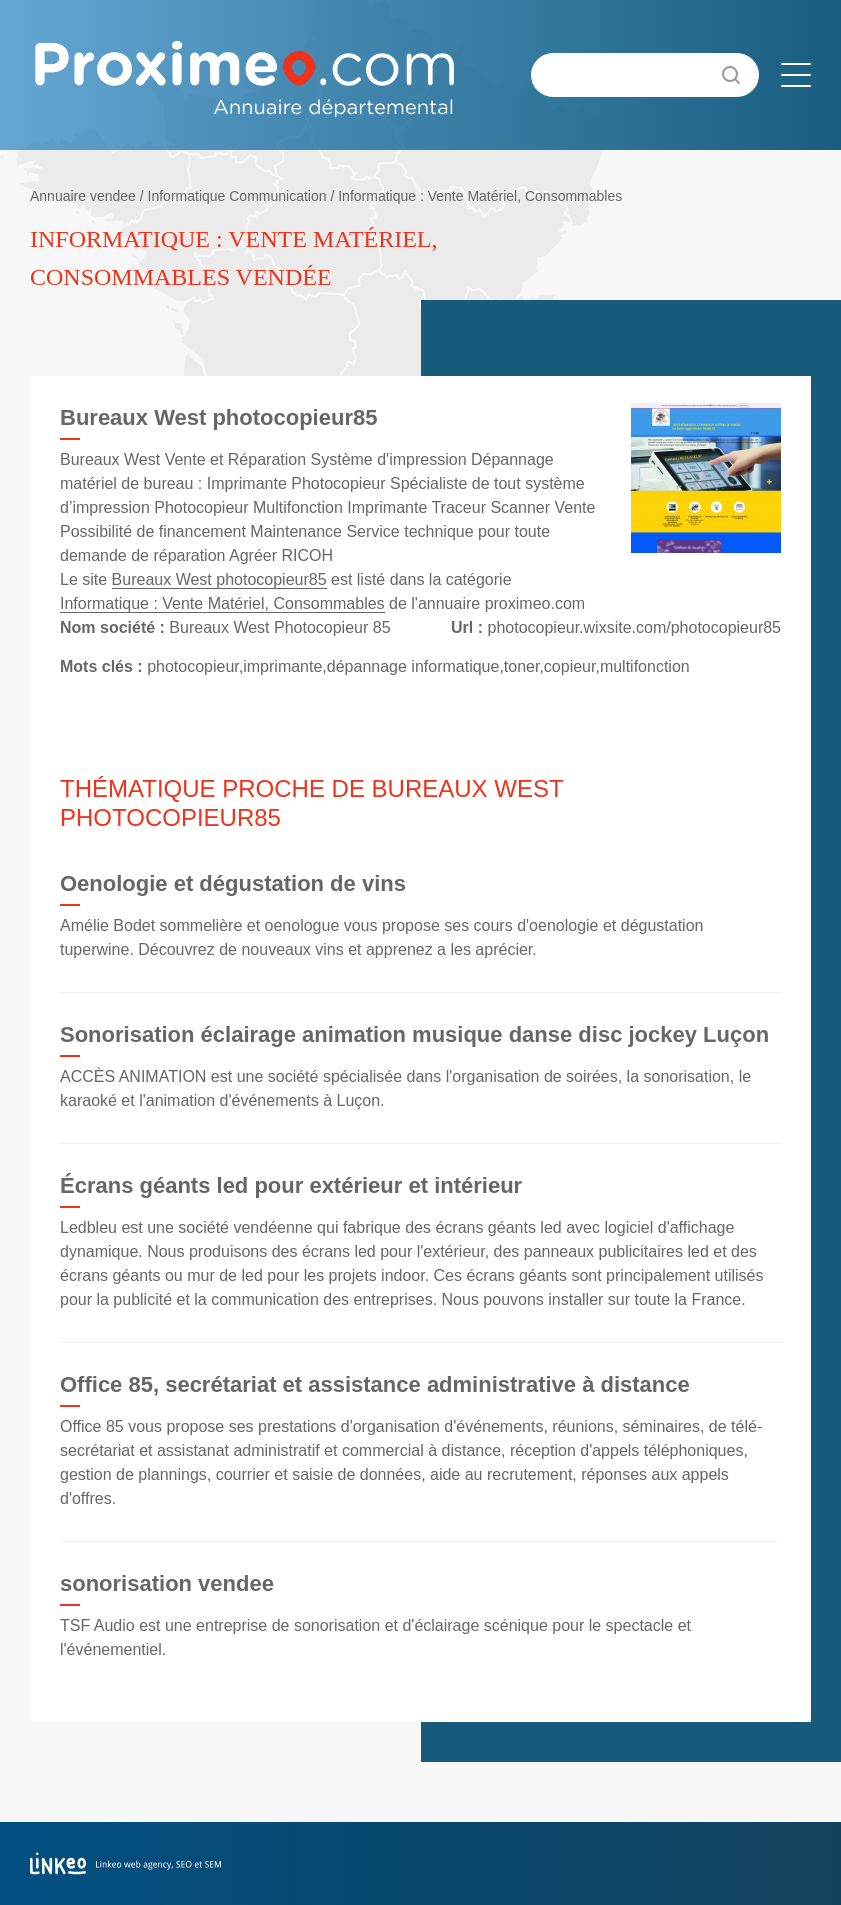 The image size is (841, 1905). What do you see at coordinates (219, 579) in the screenshot?
I see `Bureaux West photocopieur85` at bounding box center [219, 579].